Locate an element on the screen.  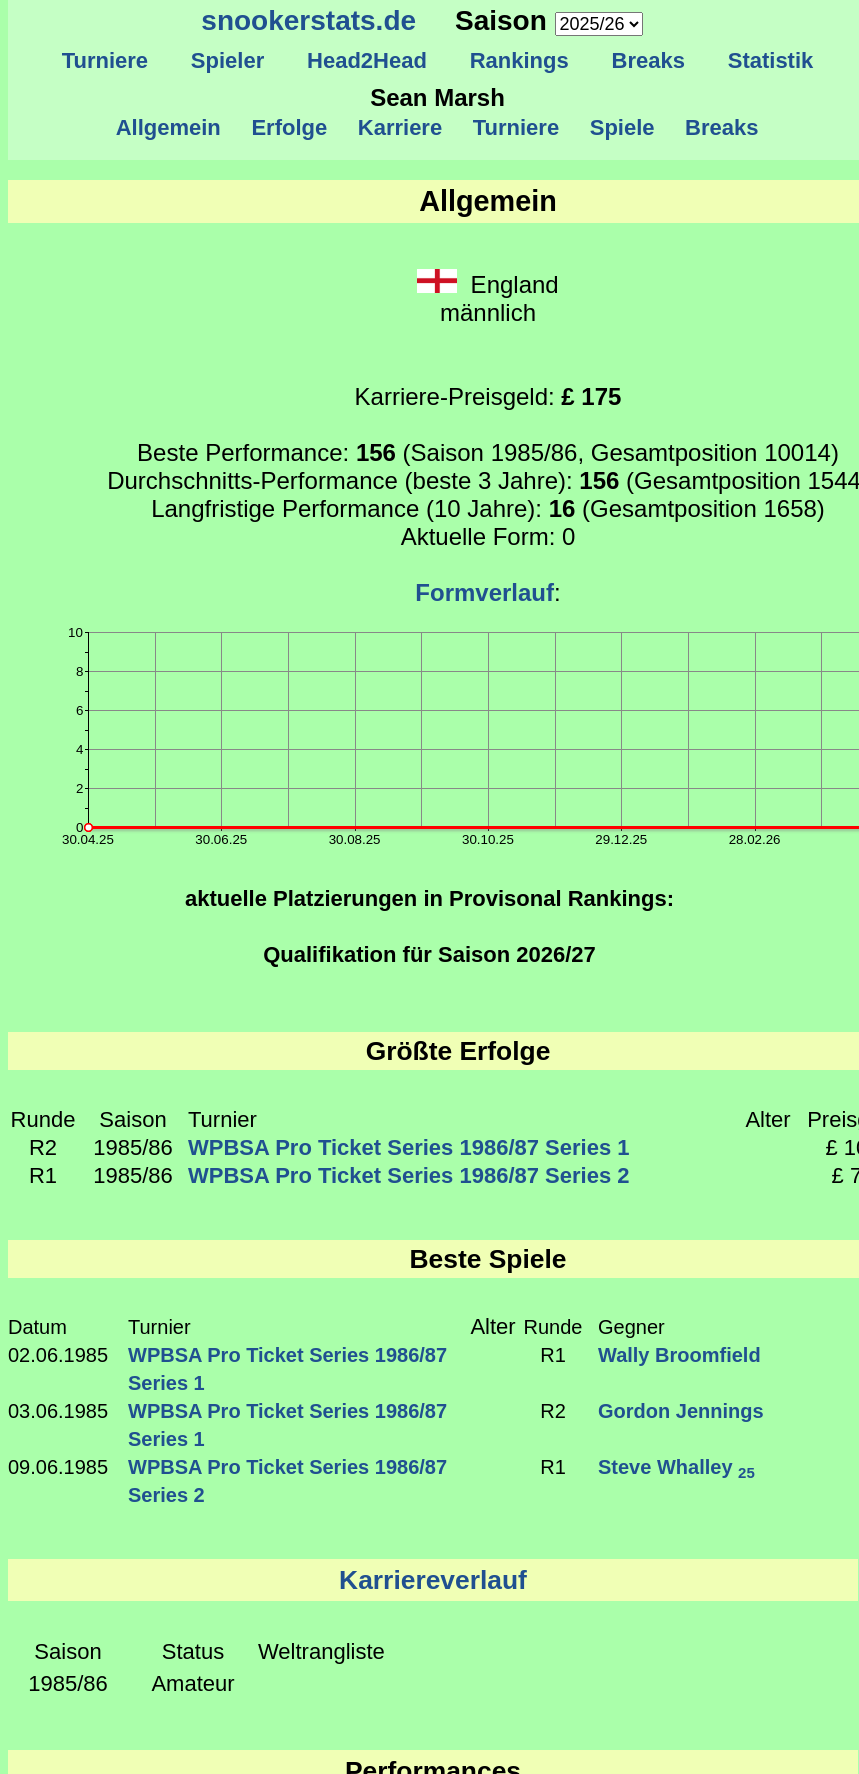
Formverlauf is located at coordinates (484, 592).